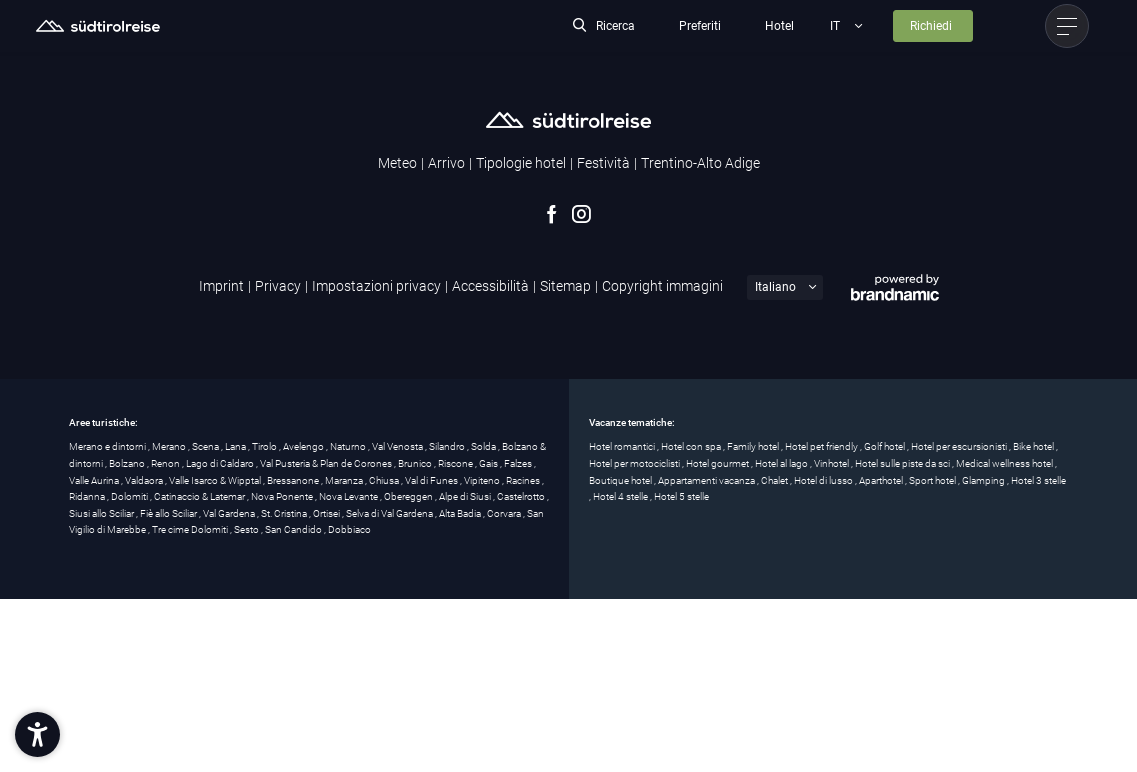  Describe the element at coordinates (278, 286) in the screenshot. I see `Privacy` at that location.